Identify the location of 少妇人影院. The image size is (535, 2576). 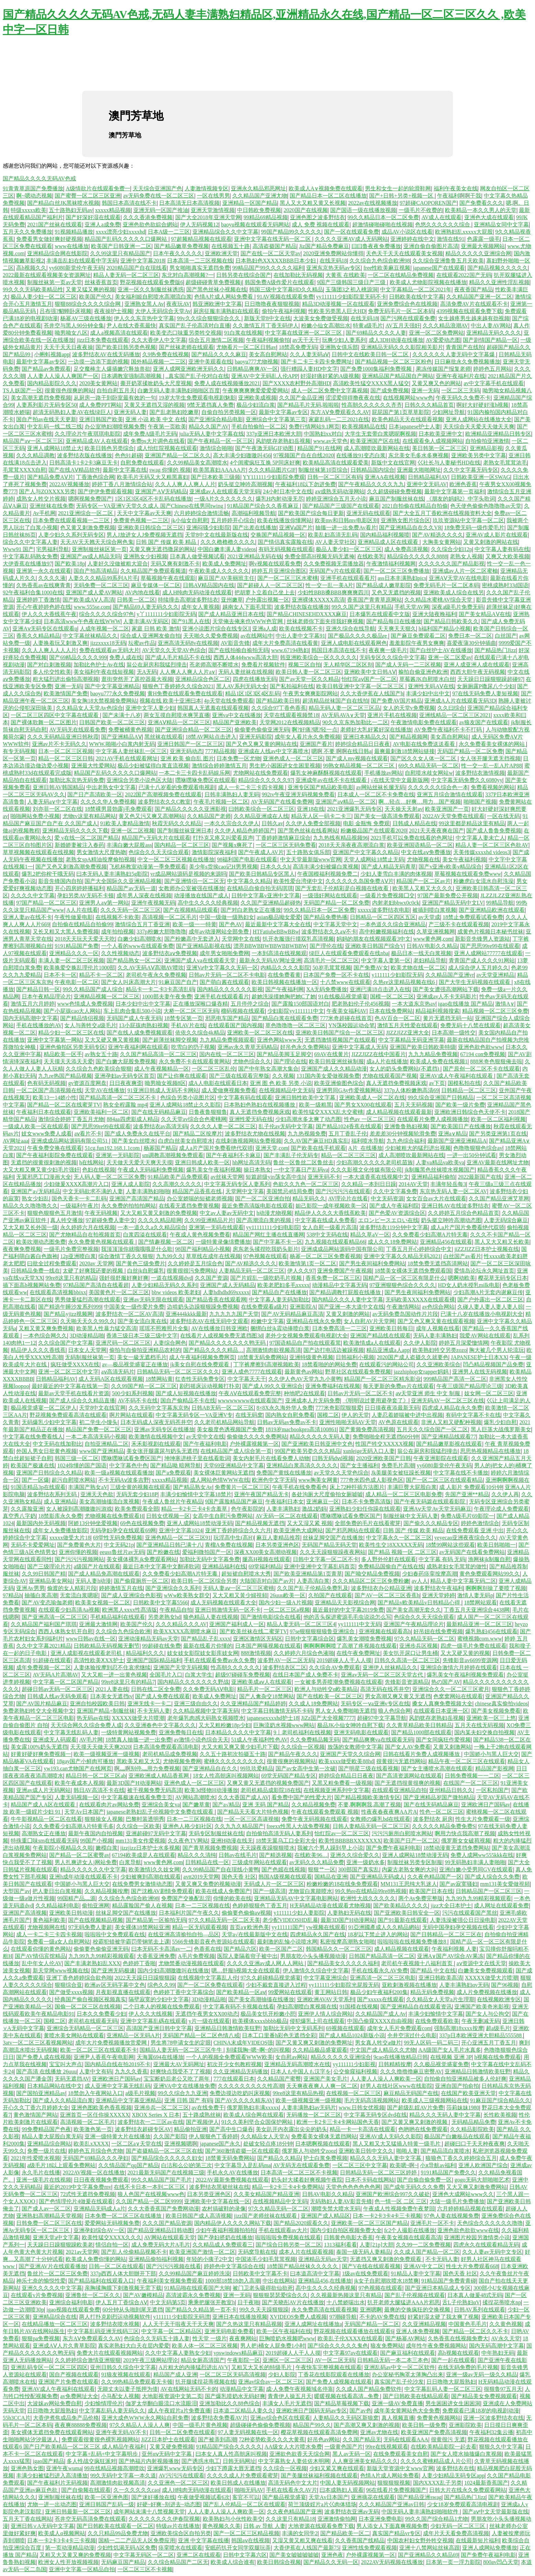
(282, 2374).